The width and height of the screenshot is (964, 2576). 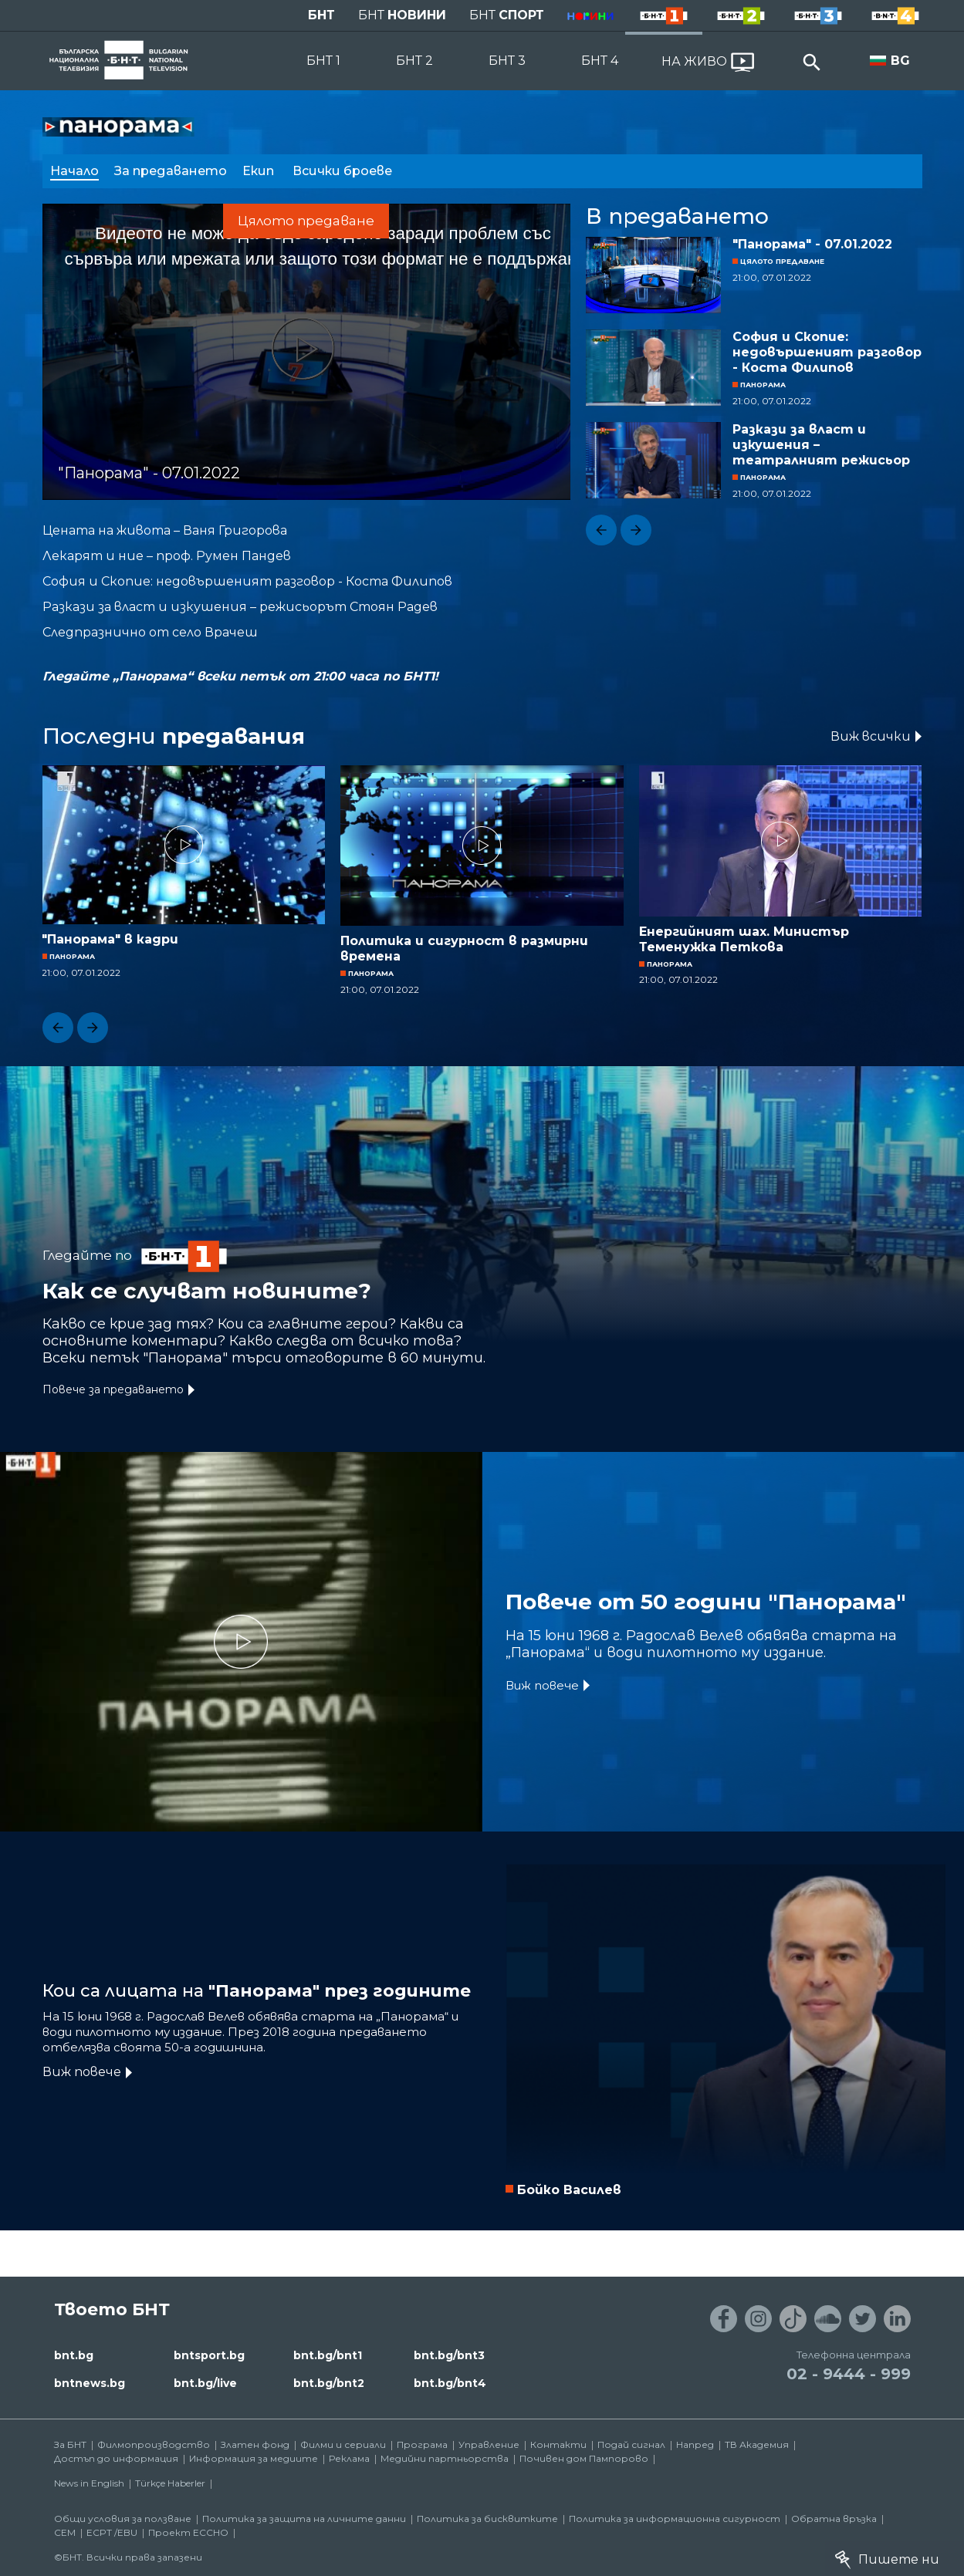 What do you see at coordinates (834, 2518) in the screenshot?
I see `Обратна връзка` at bounding box center [834, 2518].